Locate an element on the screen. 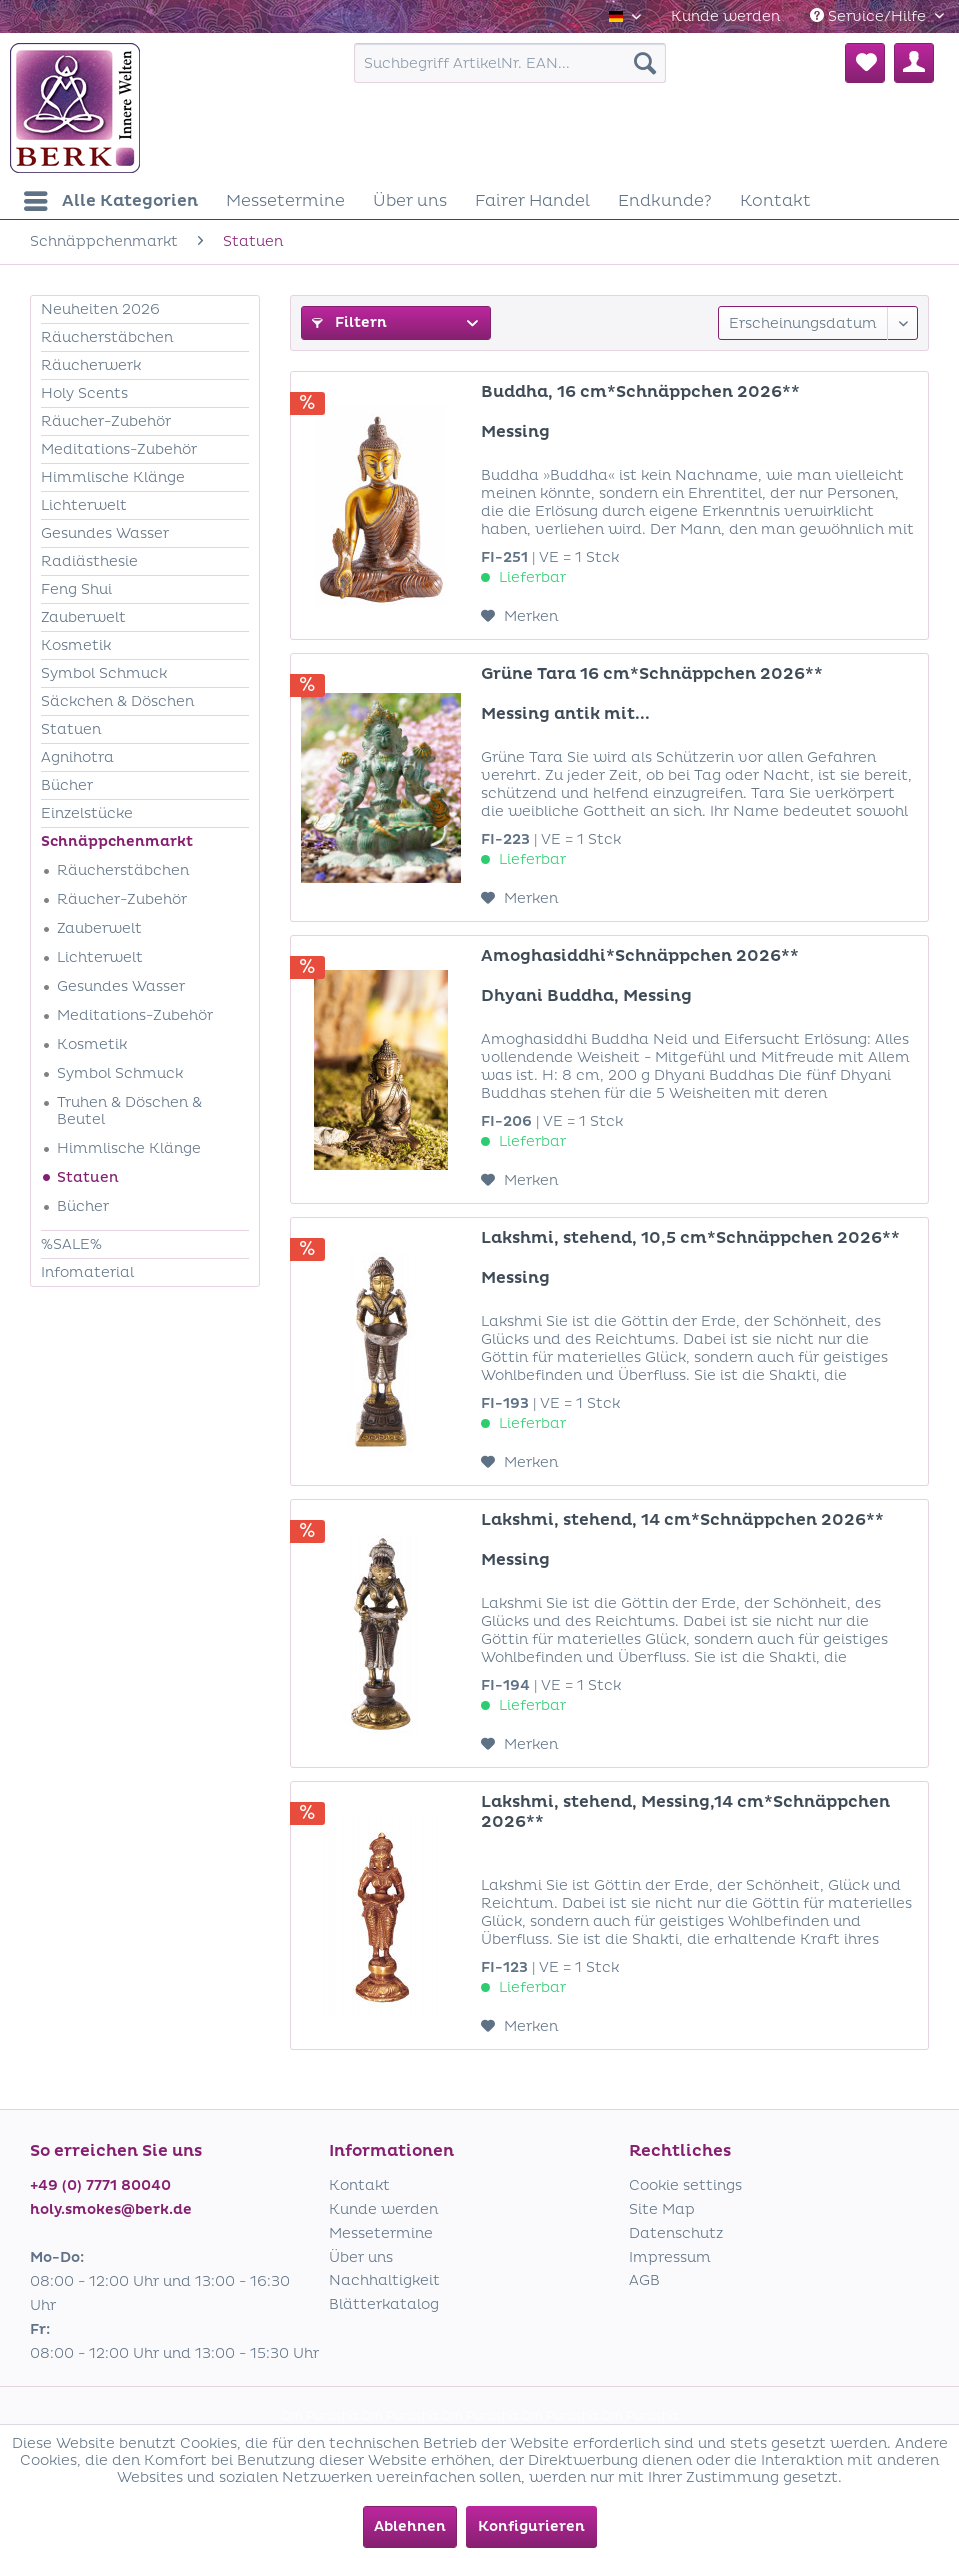 The height and width of the screenshot is (2558, 959). Impressum is located at coordinates (670, 2257).